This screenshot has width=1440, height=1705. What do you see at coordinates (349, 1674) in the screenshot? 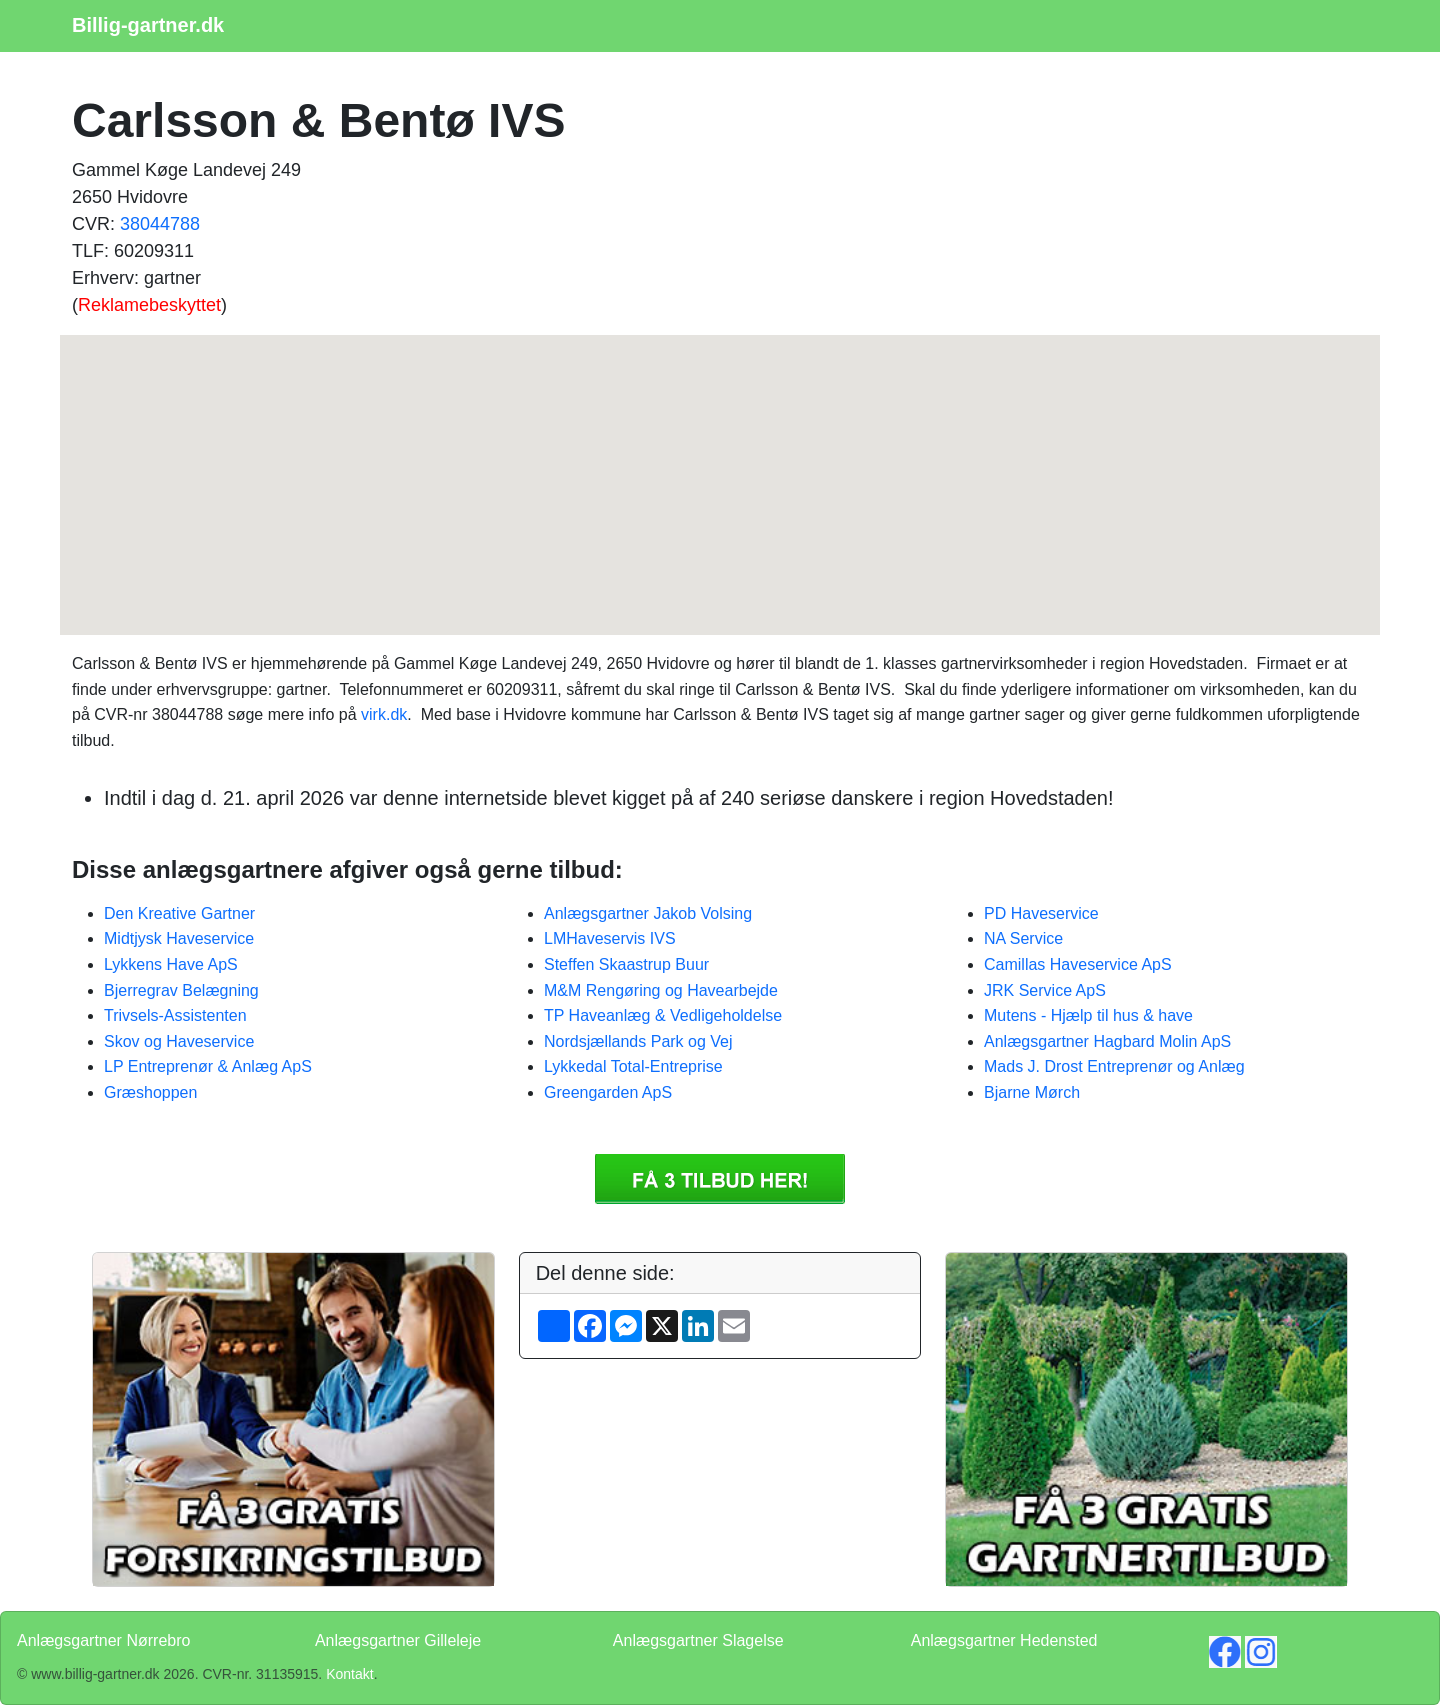
I see `Kontakt` at bounding box center [349, 1674].